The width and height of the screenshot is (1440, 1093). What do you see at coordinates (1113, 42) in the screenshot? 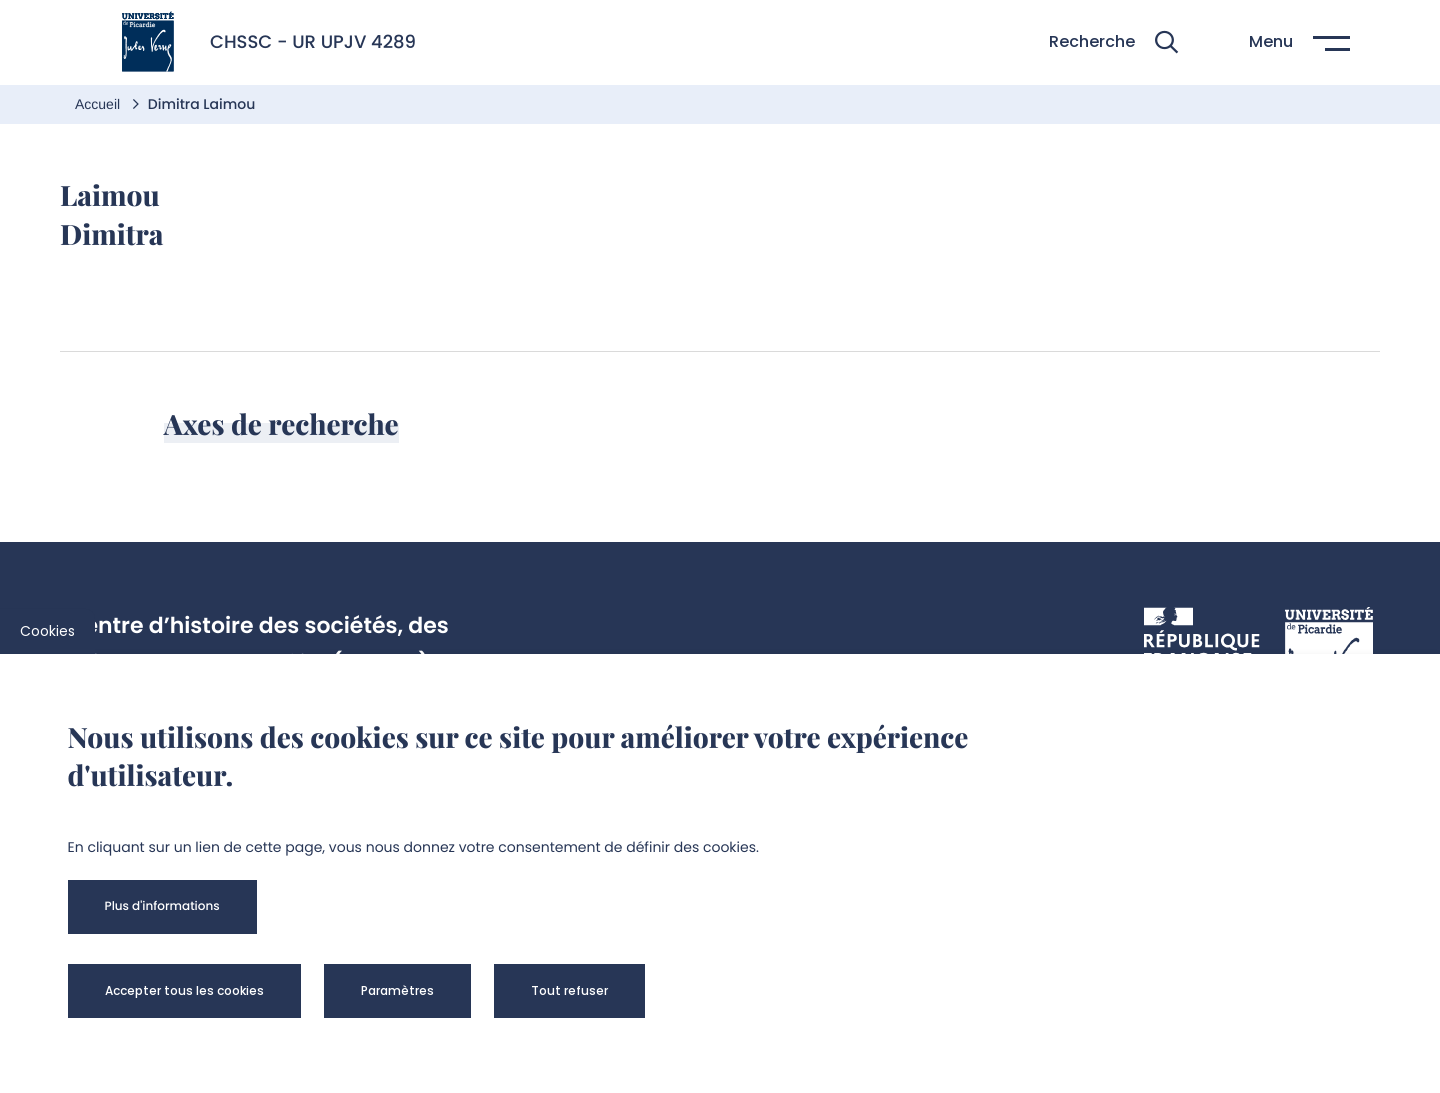
I see `[button]` at bounding box center [1113, 42].